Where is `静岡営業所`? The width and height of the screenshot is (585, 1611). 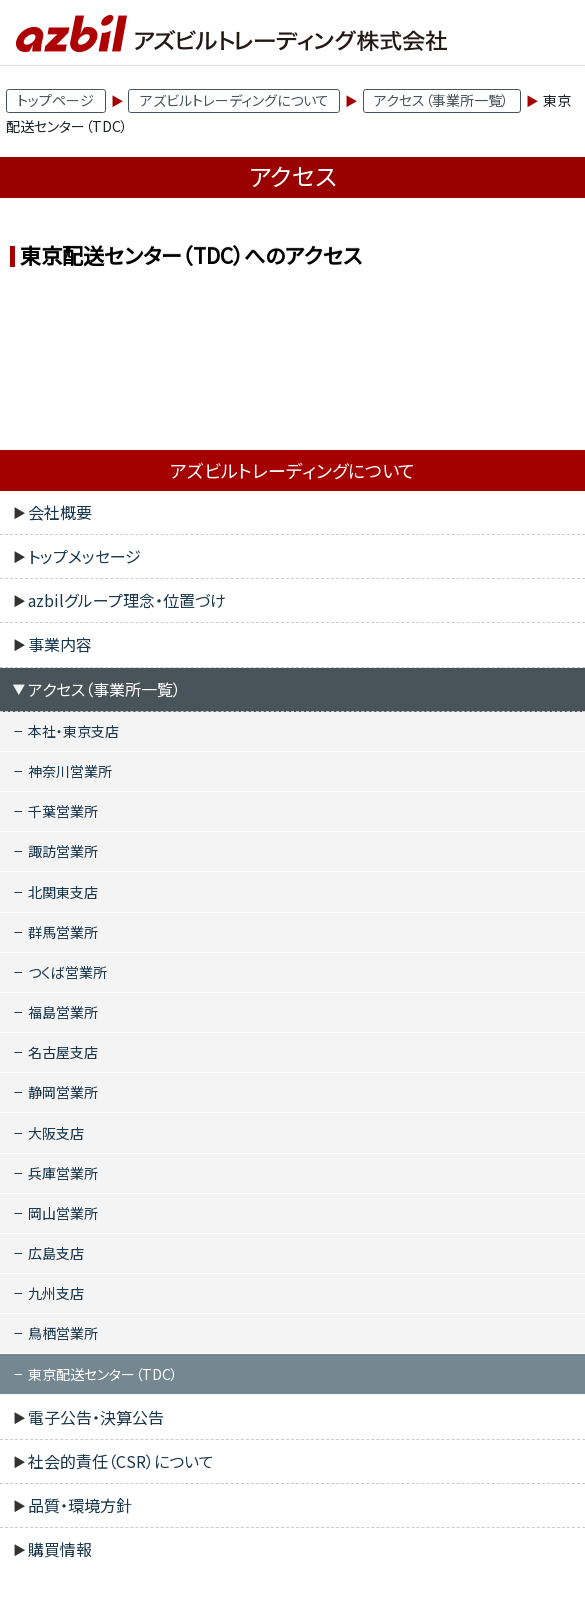
静岡営業所 is located at coordinates (63, 1092).